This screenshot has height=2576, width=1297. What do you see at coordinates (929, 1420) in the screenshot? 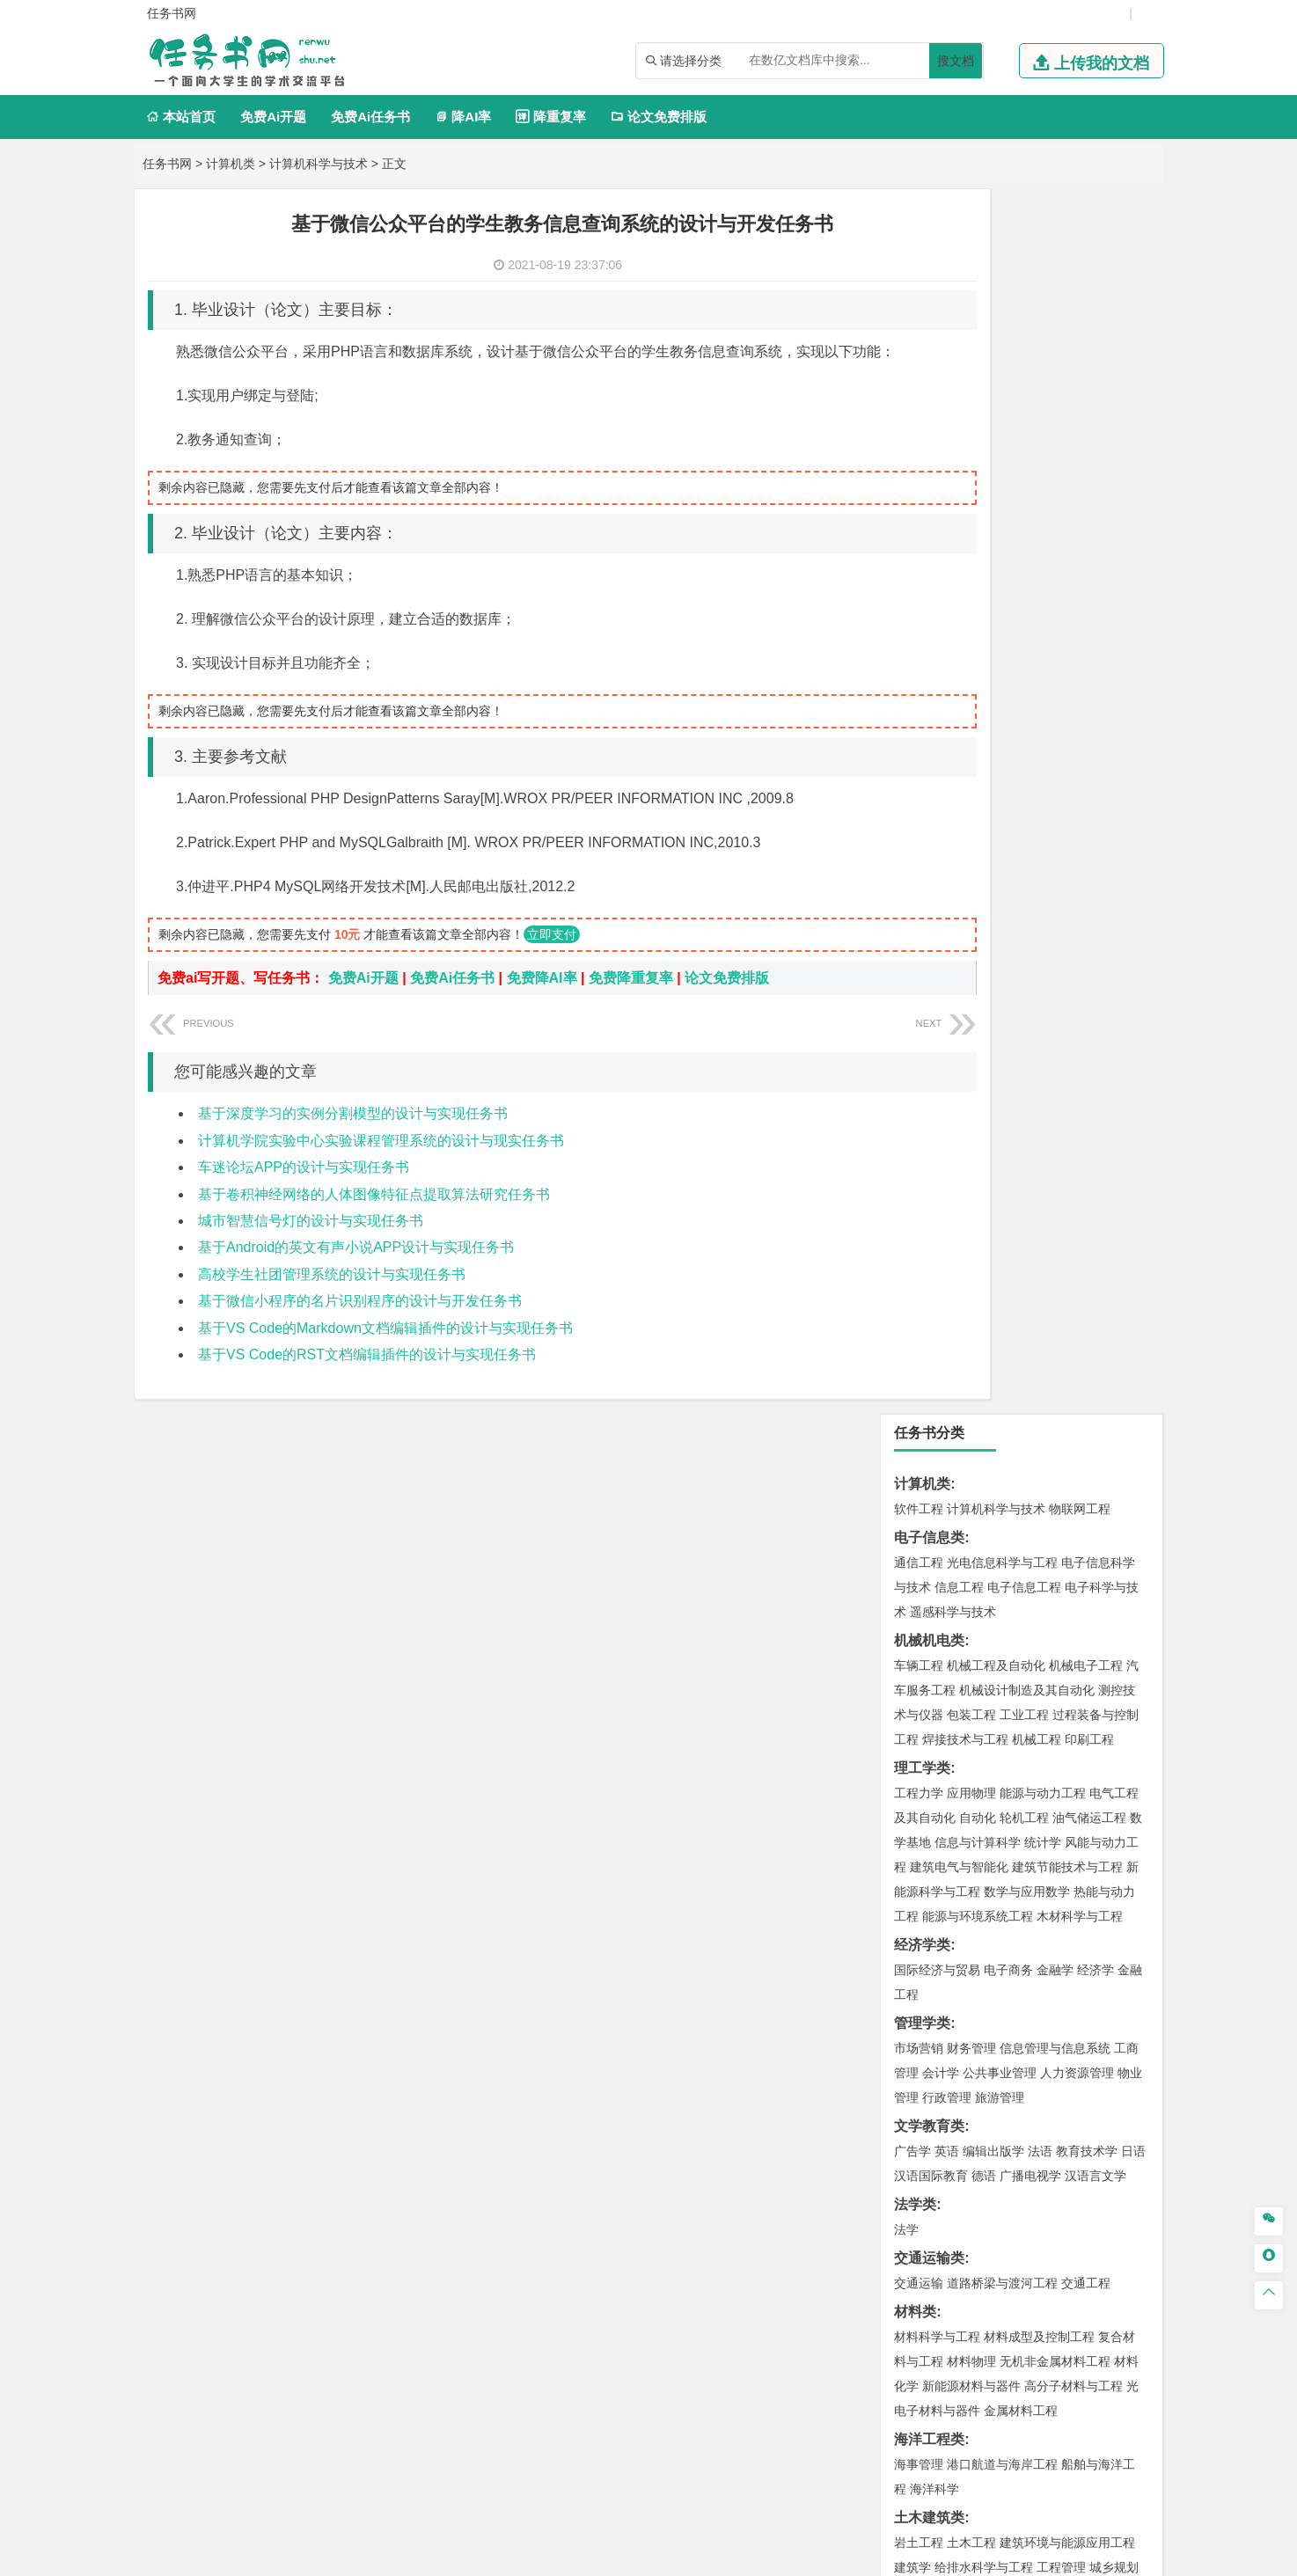
I see `地理科学类` at bounding box center [929, 1420].